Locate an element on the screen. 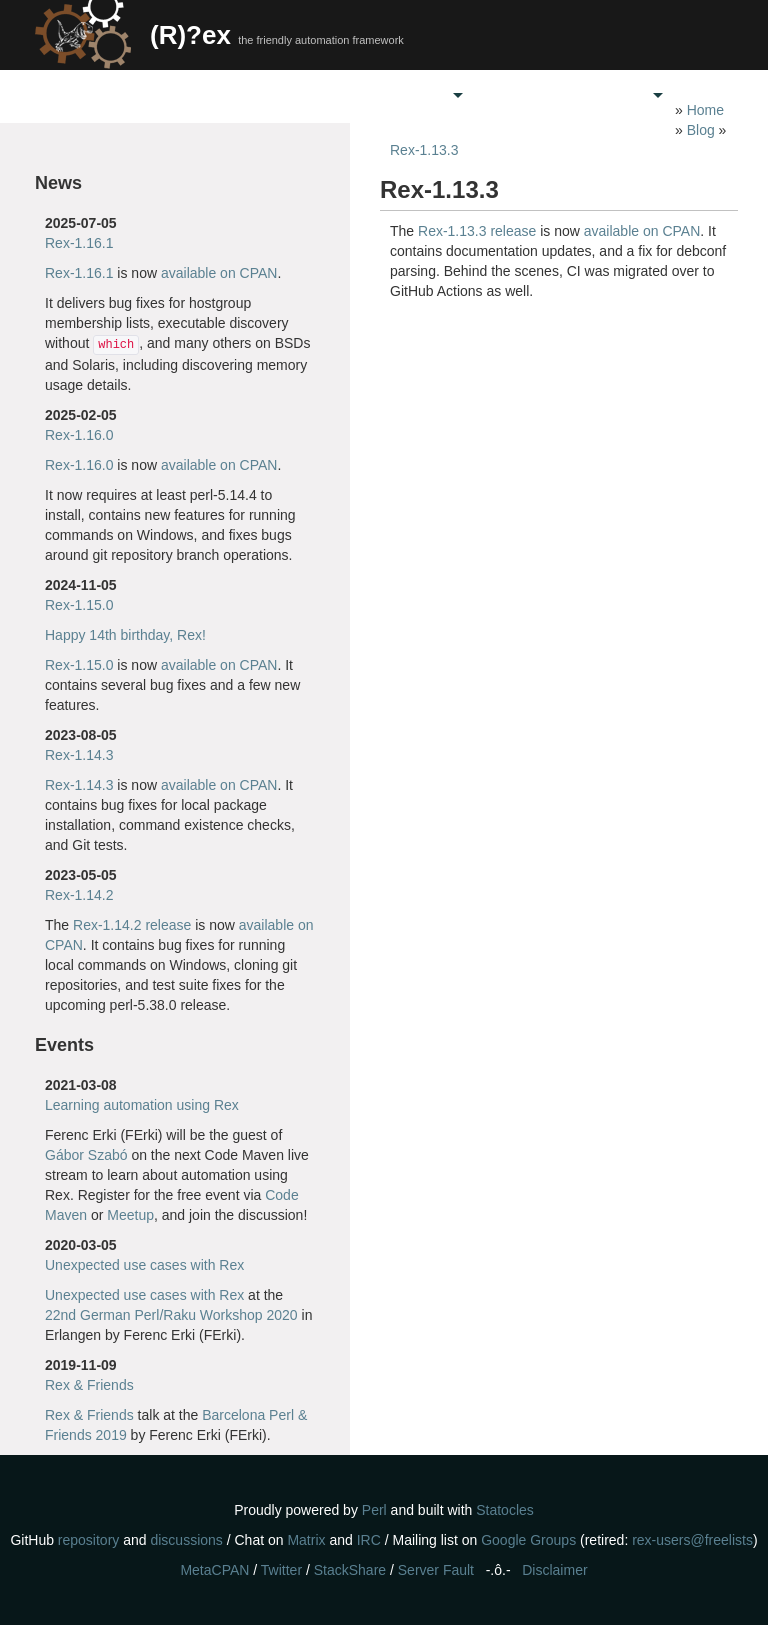 The image size is (768, 1625). Support is located at coordinates (524, 95).